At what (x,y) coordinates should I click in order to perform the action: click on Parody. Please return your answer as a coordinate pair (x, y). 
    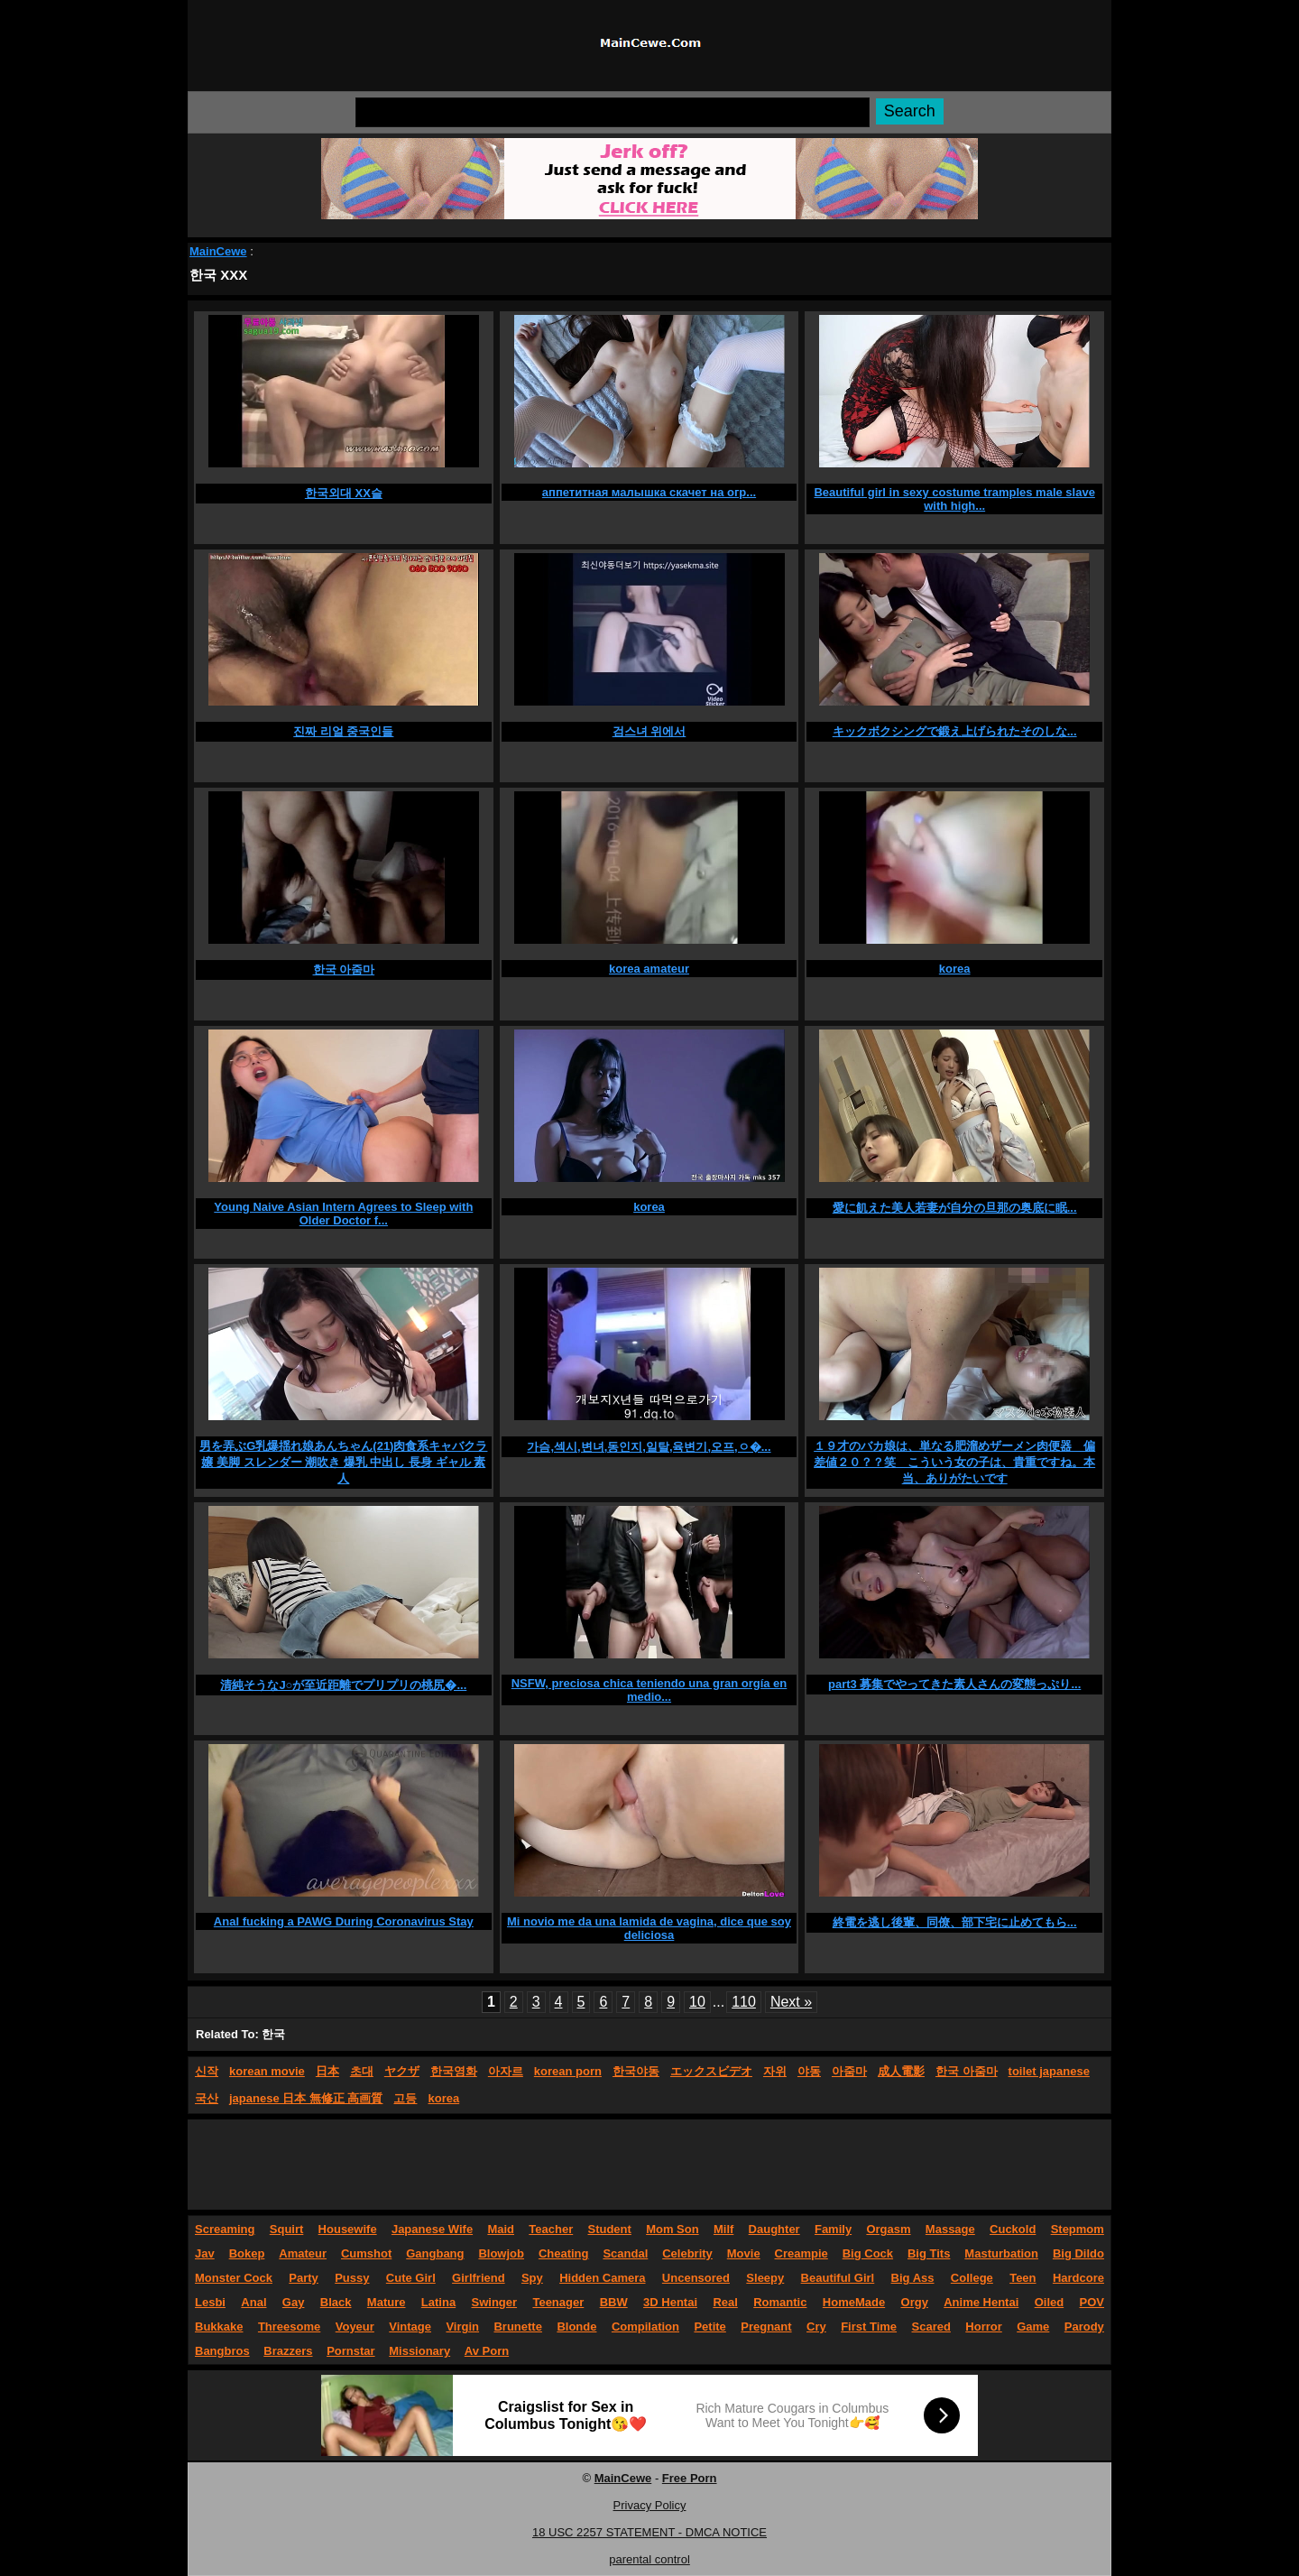
    Looking at the image, I should click on (1084, 2326).